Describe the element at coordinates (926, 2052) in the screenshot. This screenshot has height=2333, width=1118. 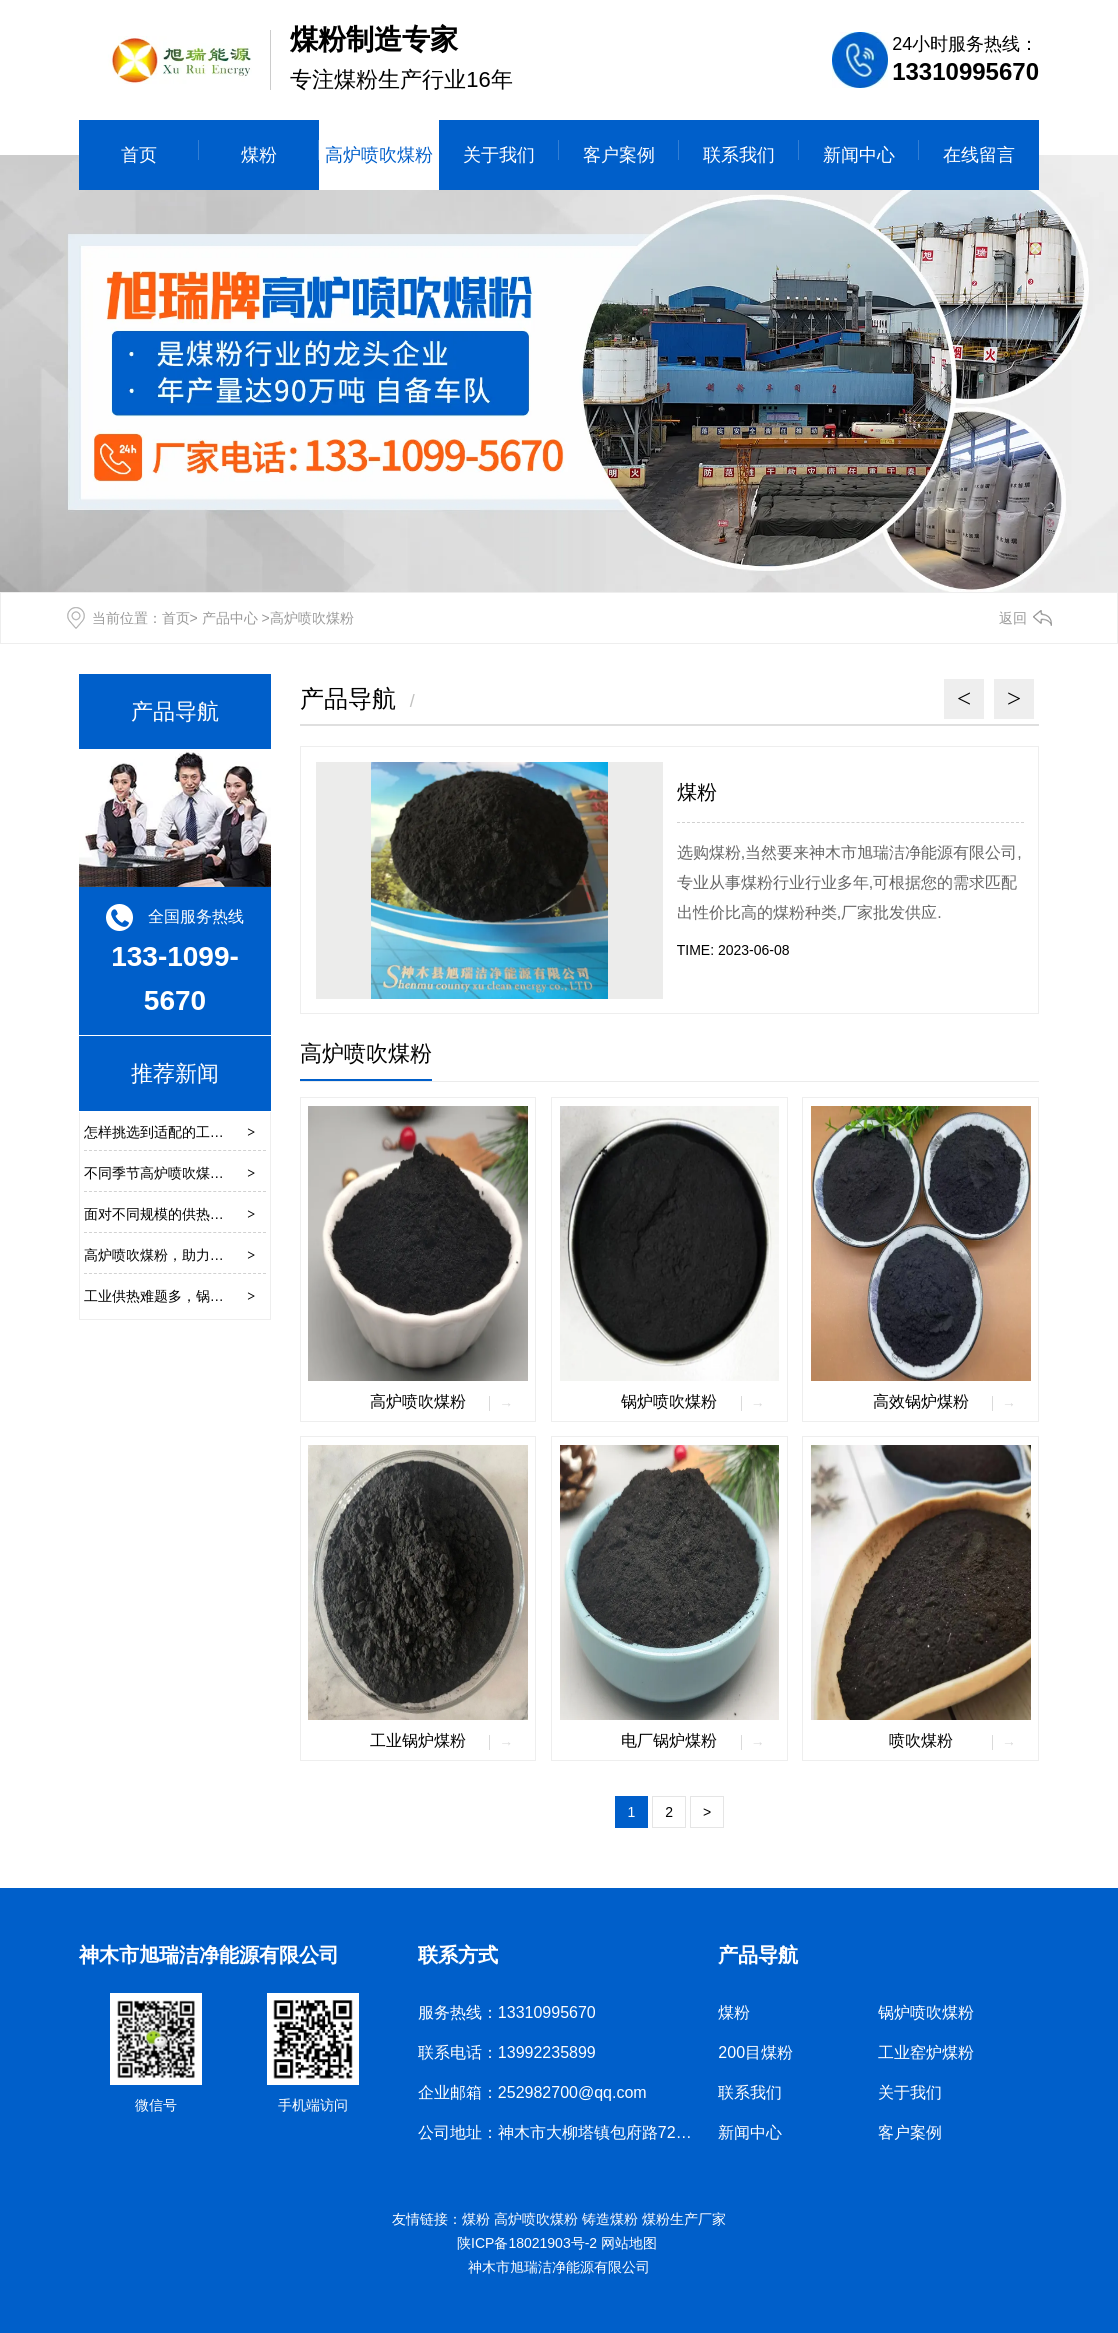
I see `工业窑炉煤粉` at that location.